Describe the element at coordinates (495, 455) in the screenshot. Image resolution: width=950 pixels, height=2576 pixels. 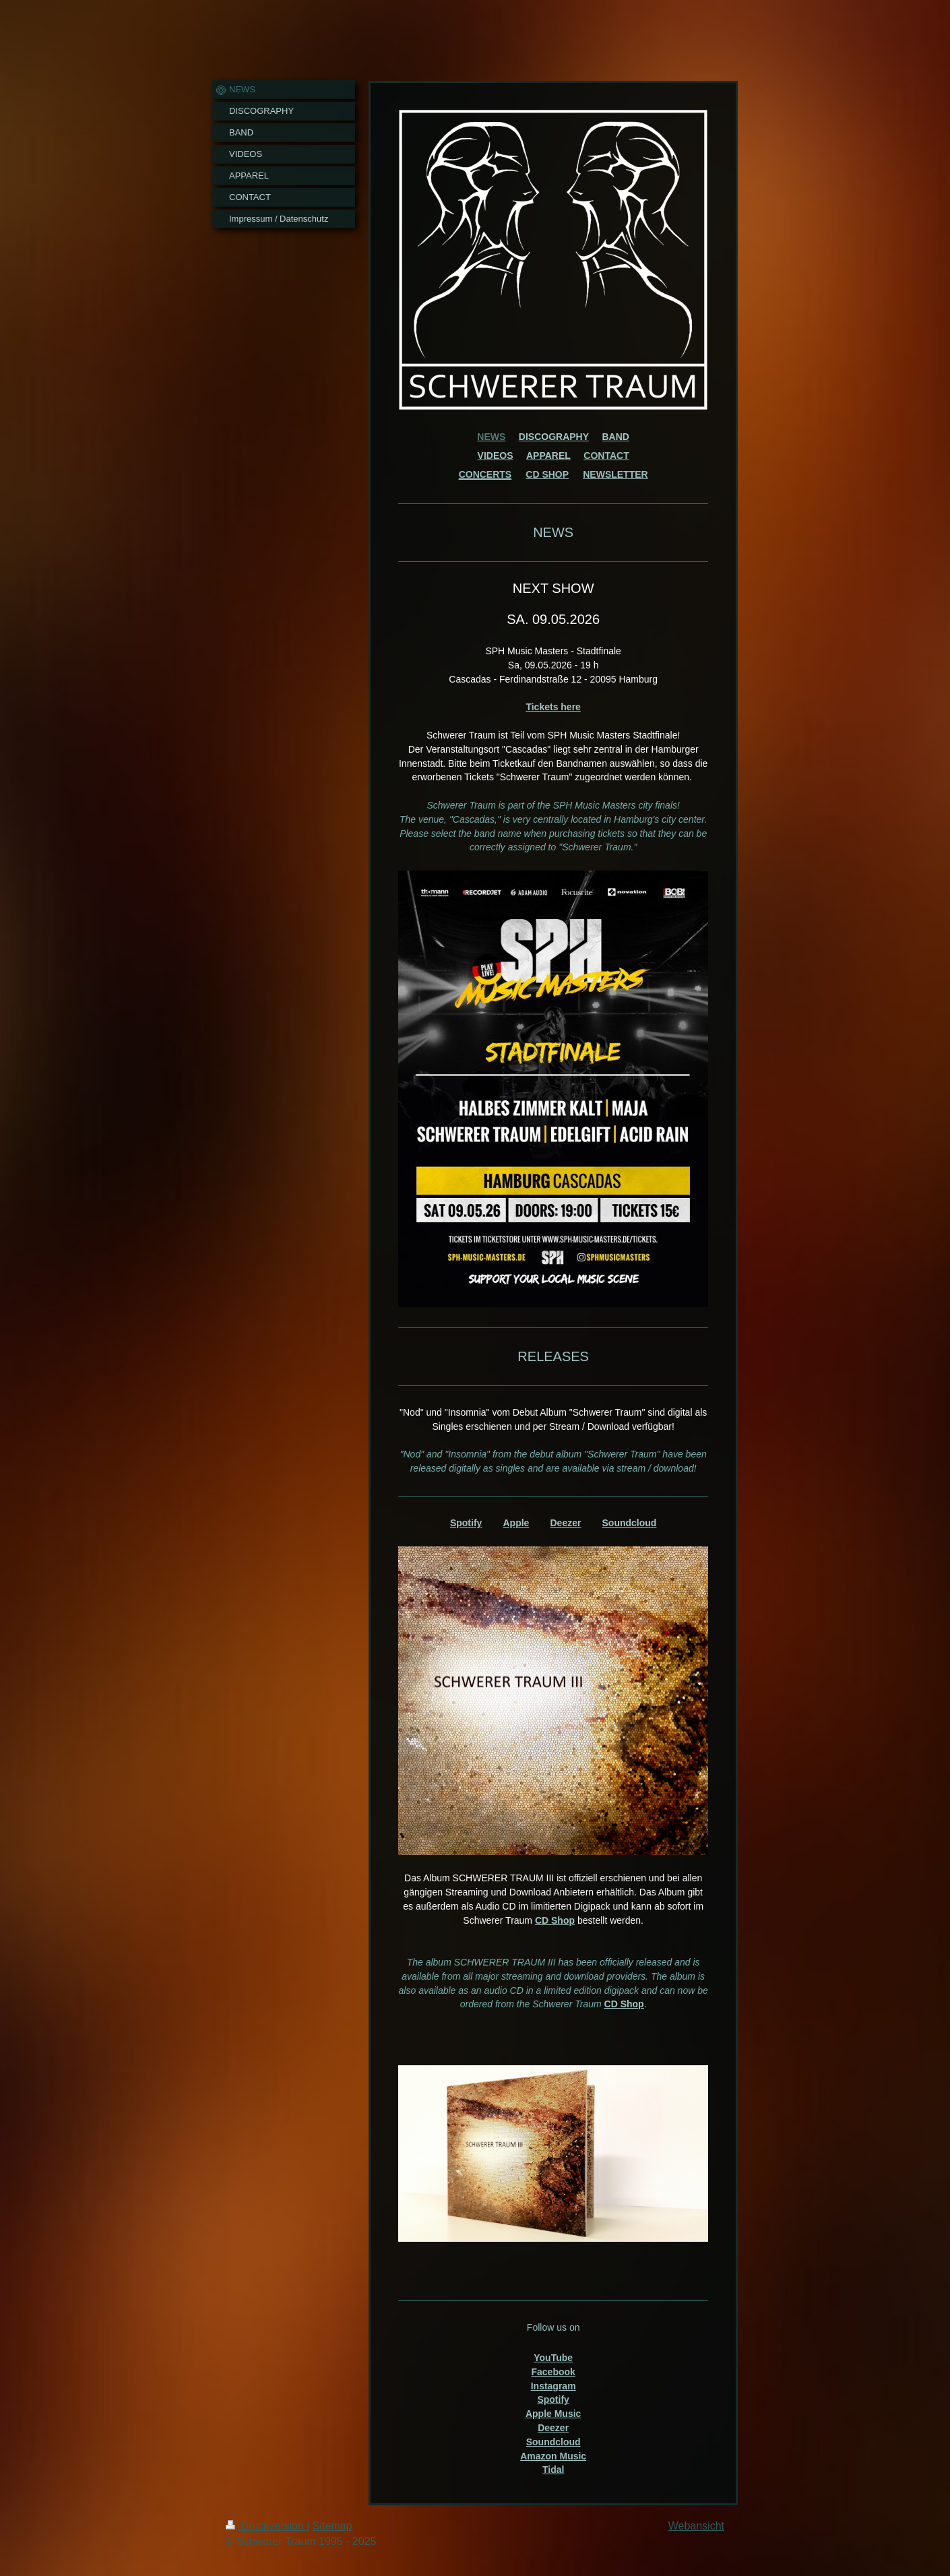
I see `VIDEOS` at that location.